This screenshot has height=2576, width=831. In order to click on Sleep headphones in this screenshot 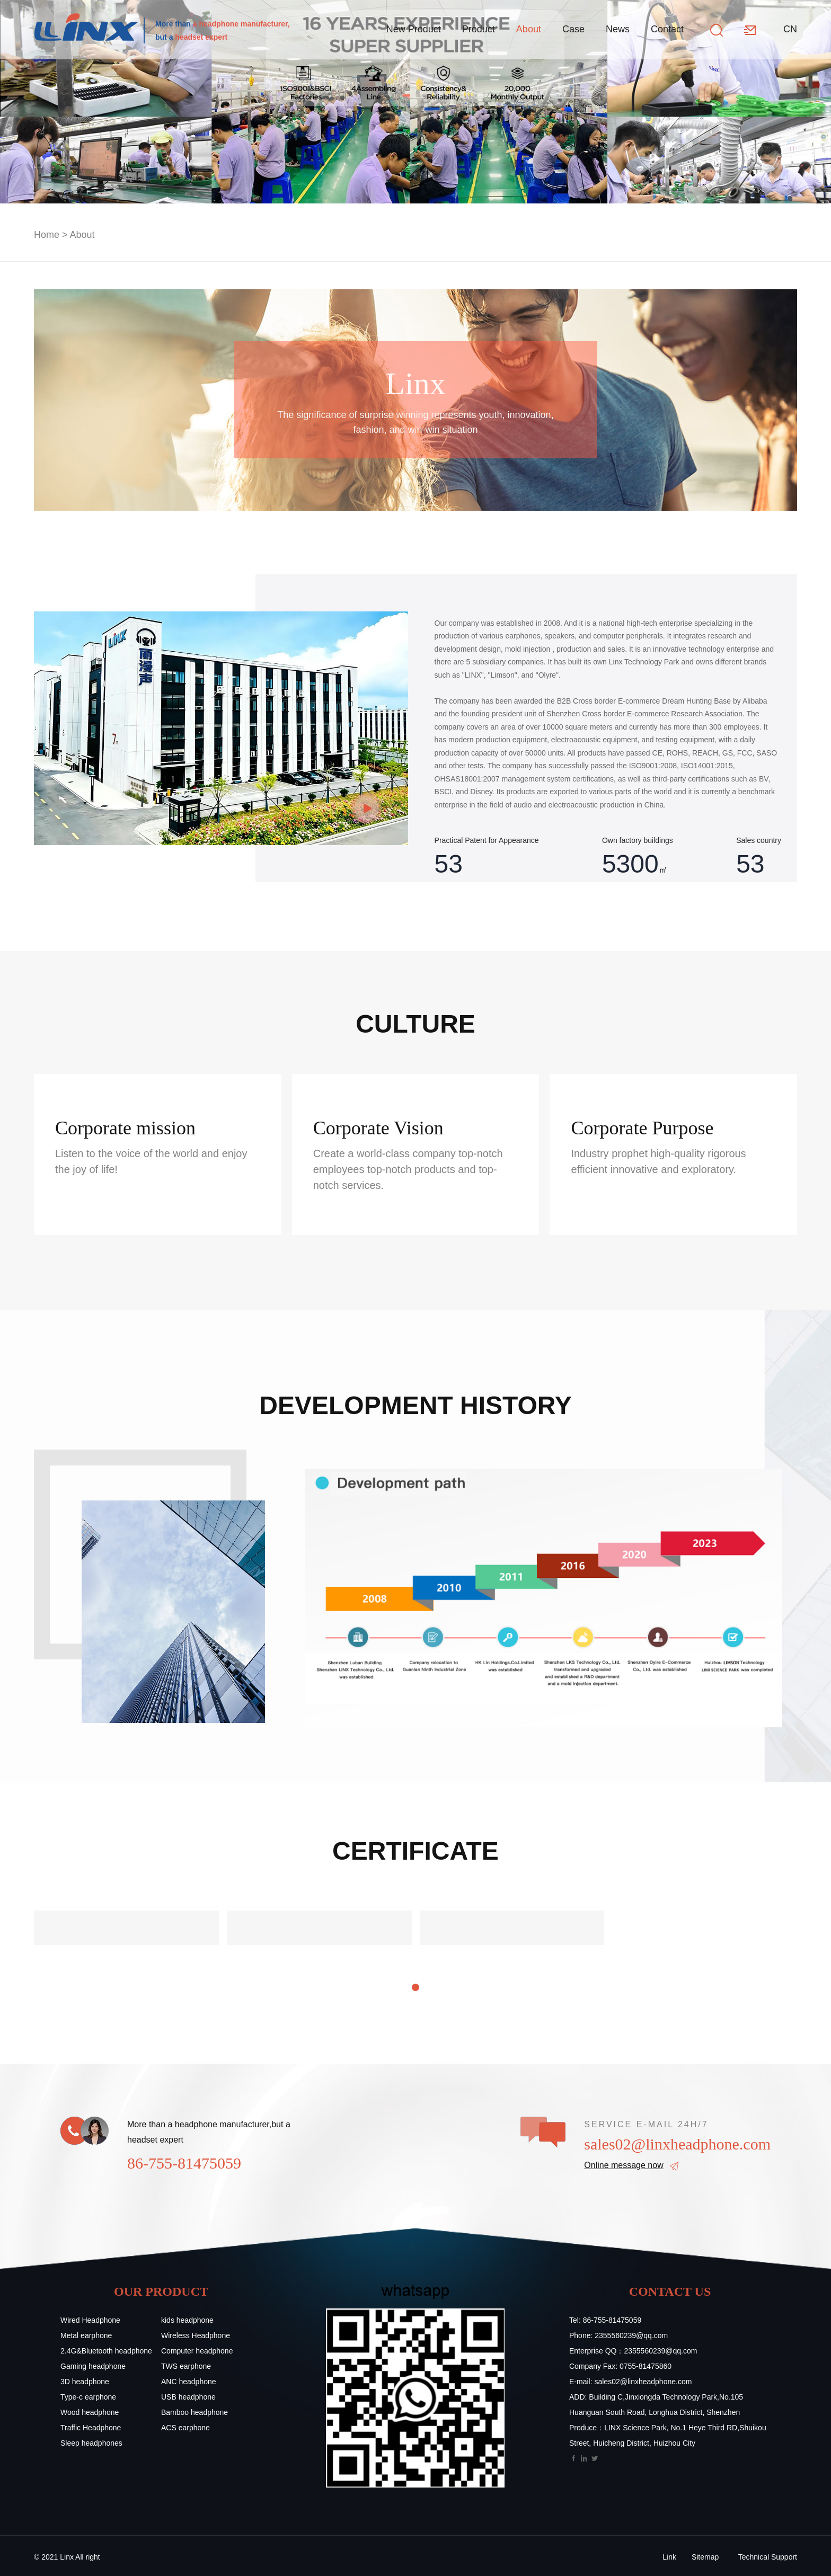, I will do `click(91, 2443)`.